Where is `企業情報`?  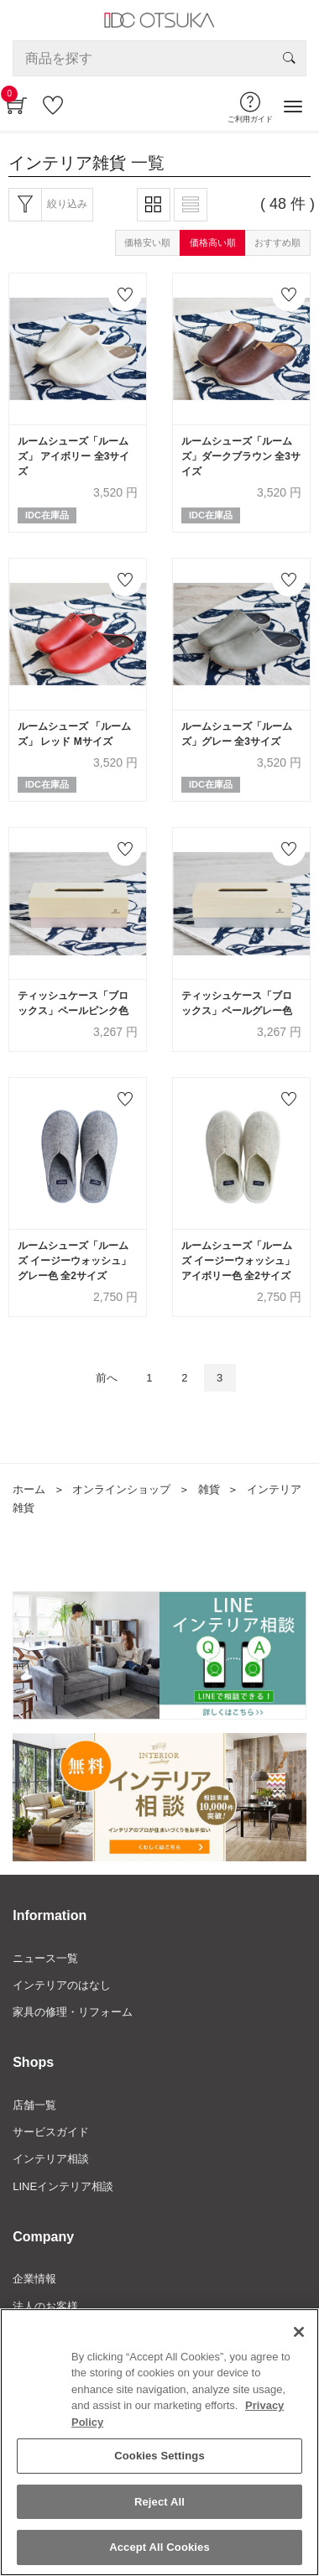 企業情報 is located at coordinates (34, 2278).